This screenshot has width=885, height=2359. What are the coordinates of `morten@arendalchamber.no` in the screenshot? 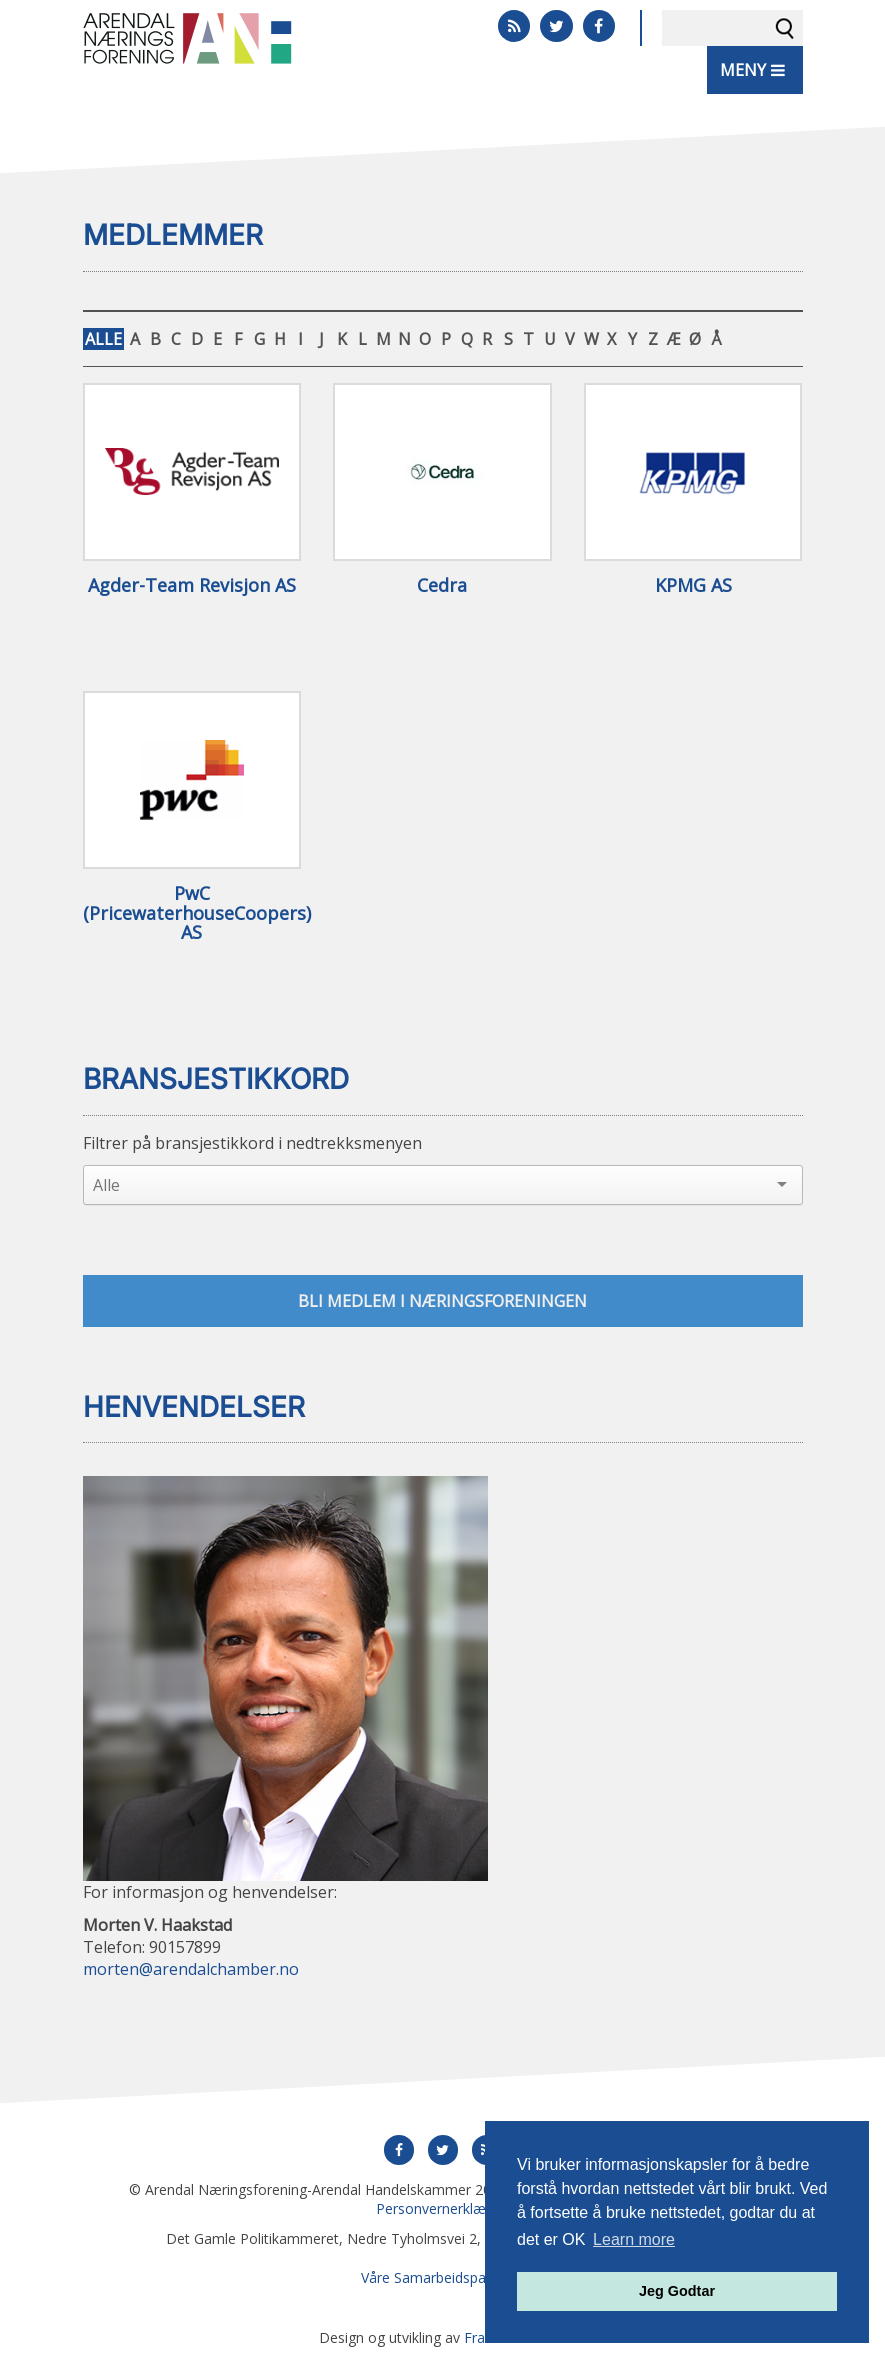 It's located at (191, 1969).